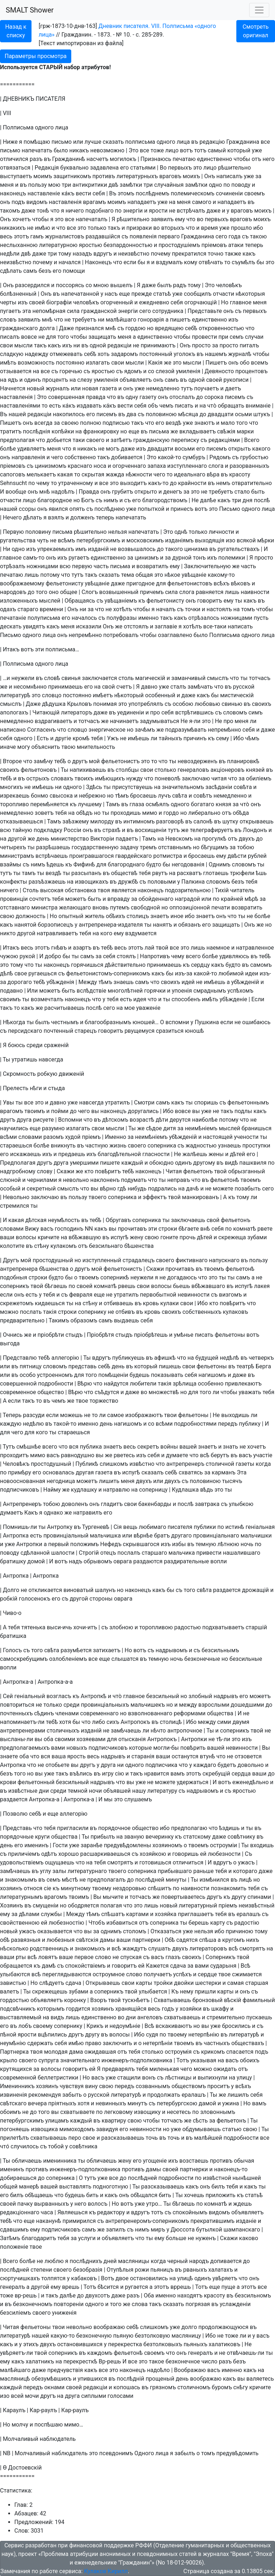  What do you see at coordinates (174, 549) in the screenshot?
I see `такого` at bounding box center [174, 549].